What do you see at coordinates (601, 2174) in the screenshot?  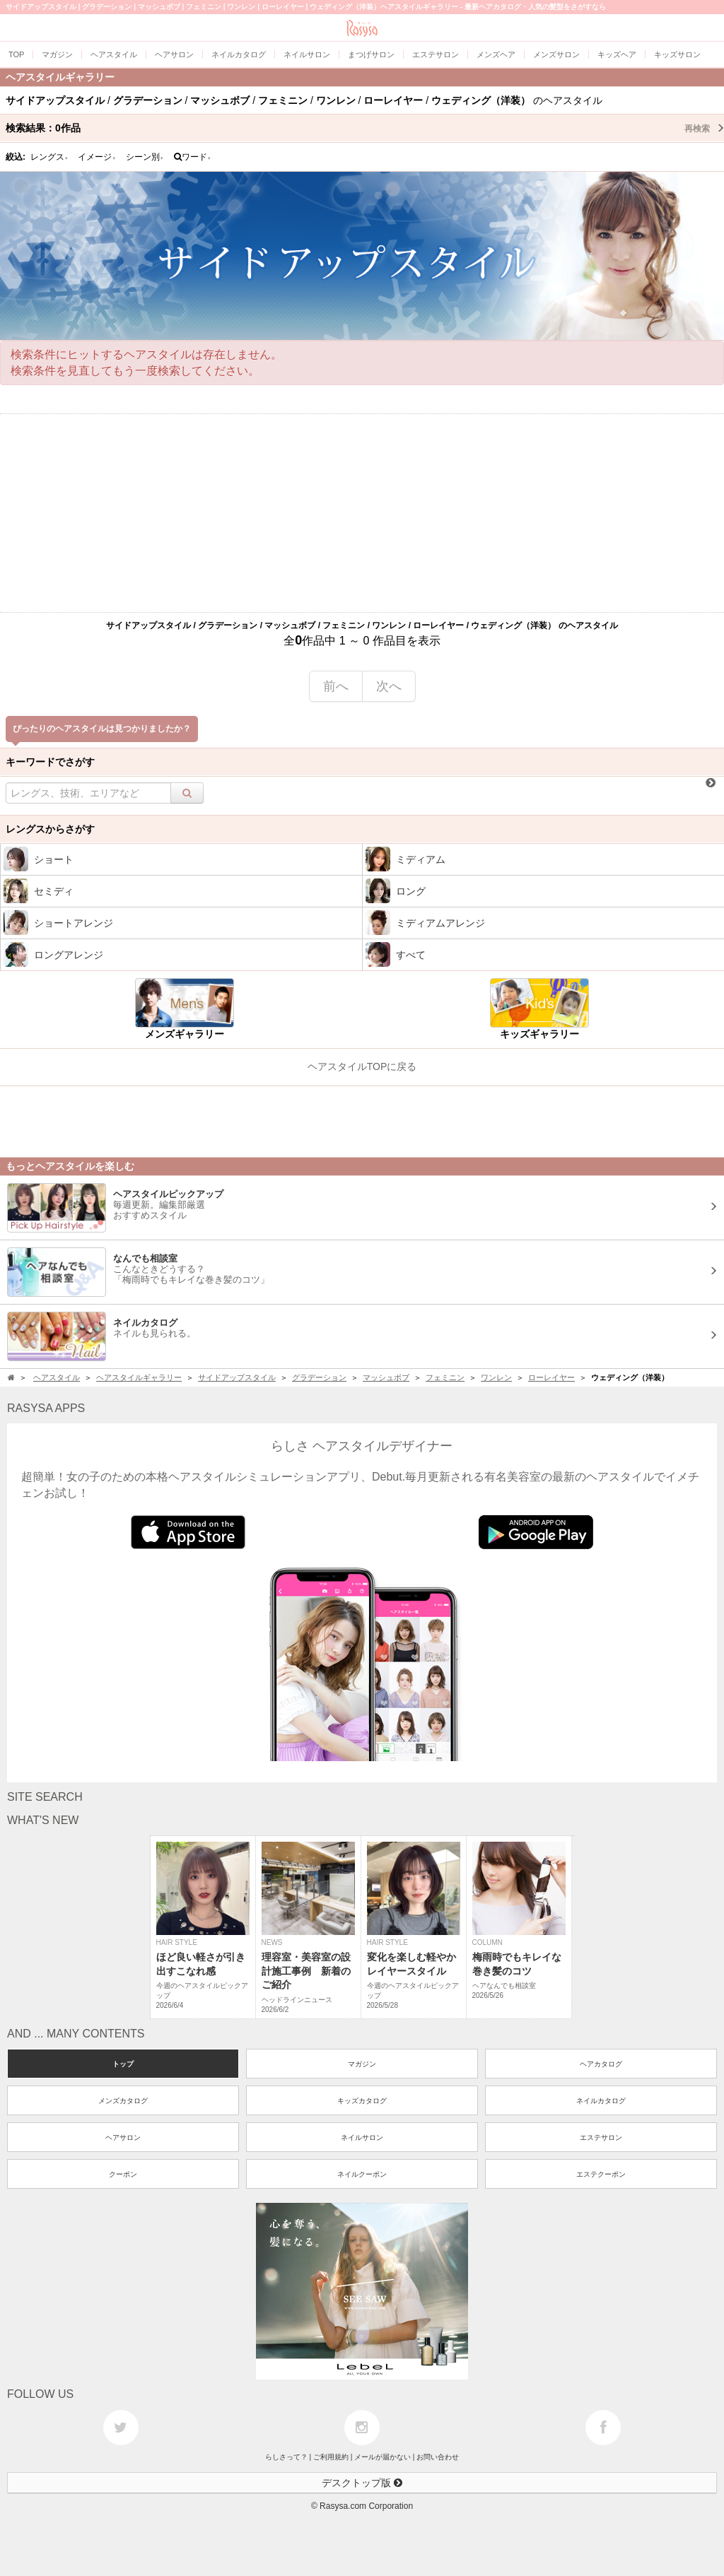 I see `エステクーポン` at bounding box center [601, 2174].